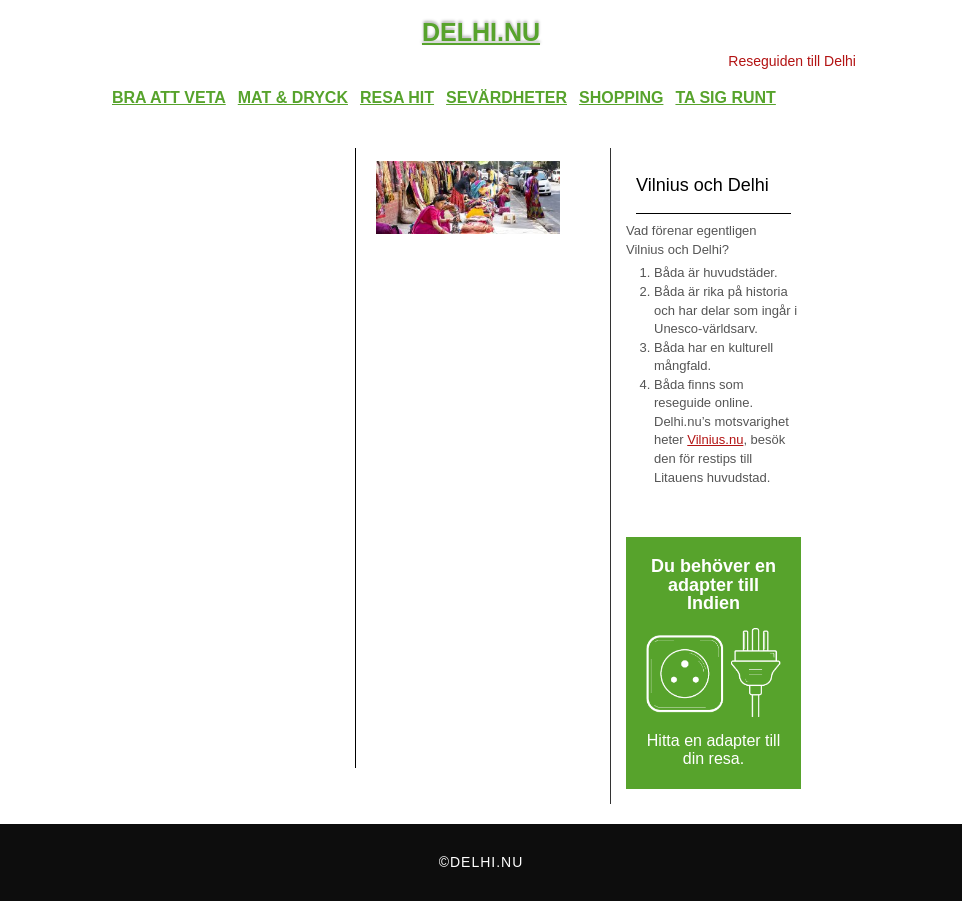 Image resolution: width=962 pixels, height=901 pixels. What do you see at coordinates (713, 750) in the screenshot?
I see `Hitta en adapter till din resa.` at bounding box center [713, 750].